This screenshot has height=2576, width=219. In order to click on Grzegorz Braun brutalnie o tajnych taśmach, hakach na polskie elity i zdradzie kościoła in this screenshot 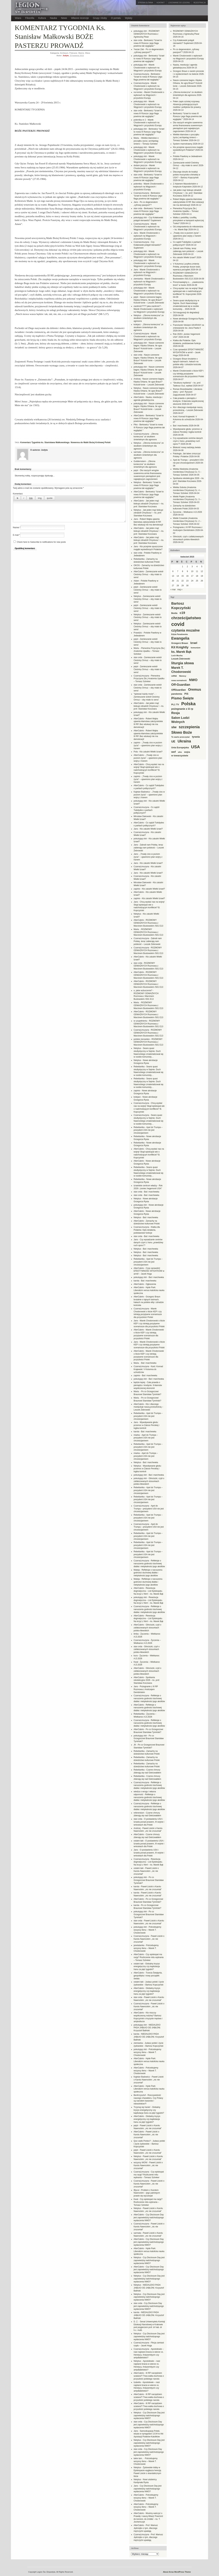, I will do `click(187, 362)`.